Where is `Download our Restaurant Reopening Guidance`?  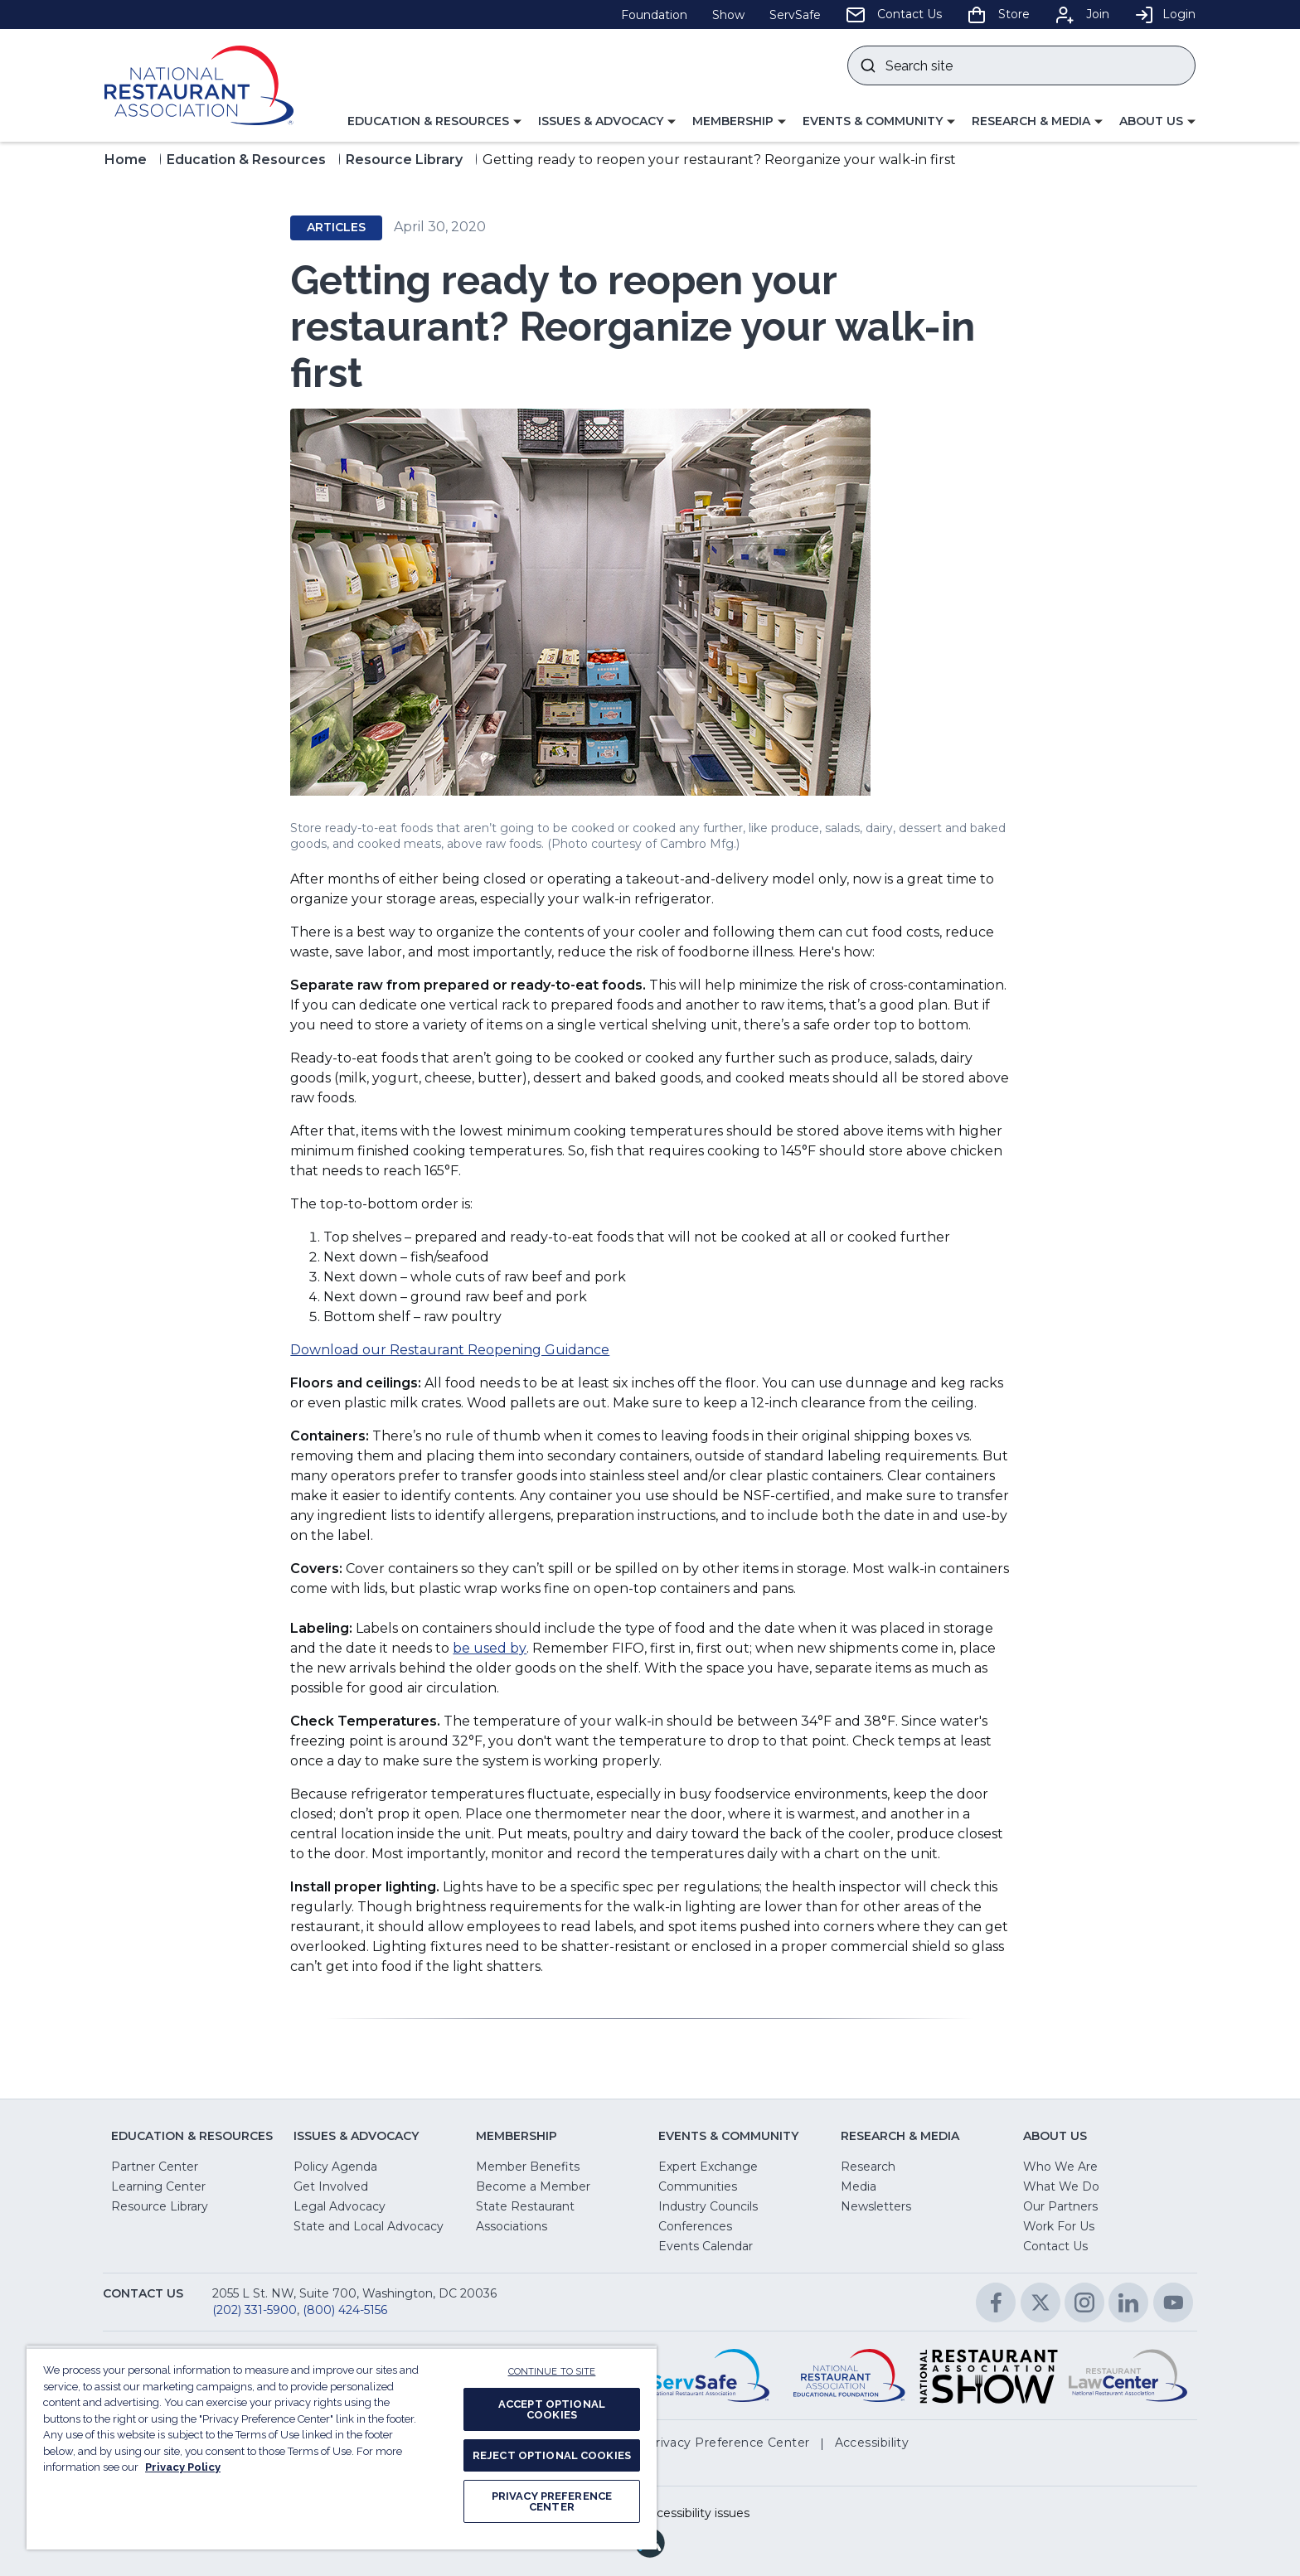
Download our Restaurant Reopening Guidance is located at coordinates (449, 1350).